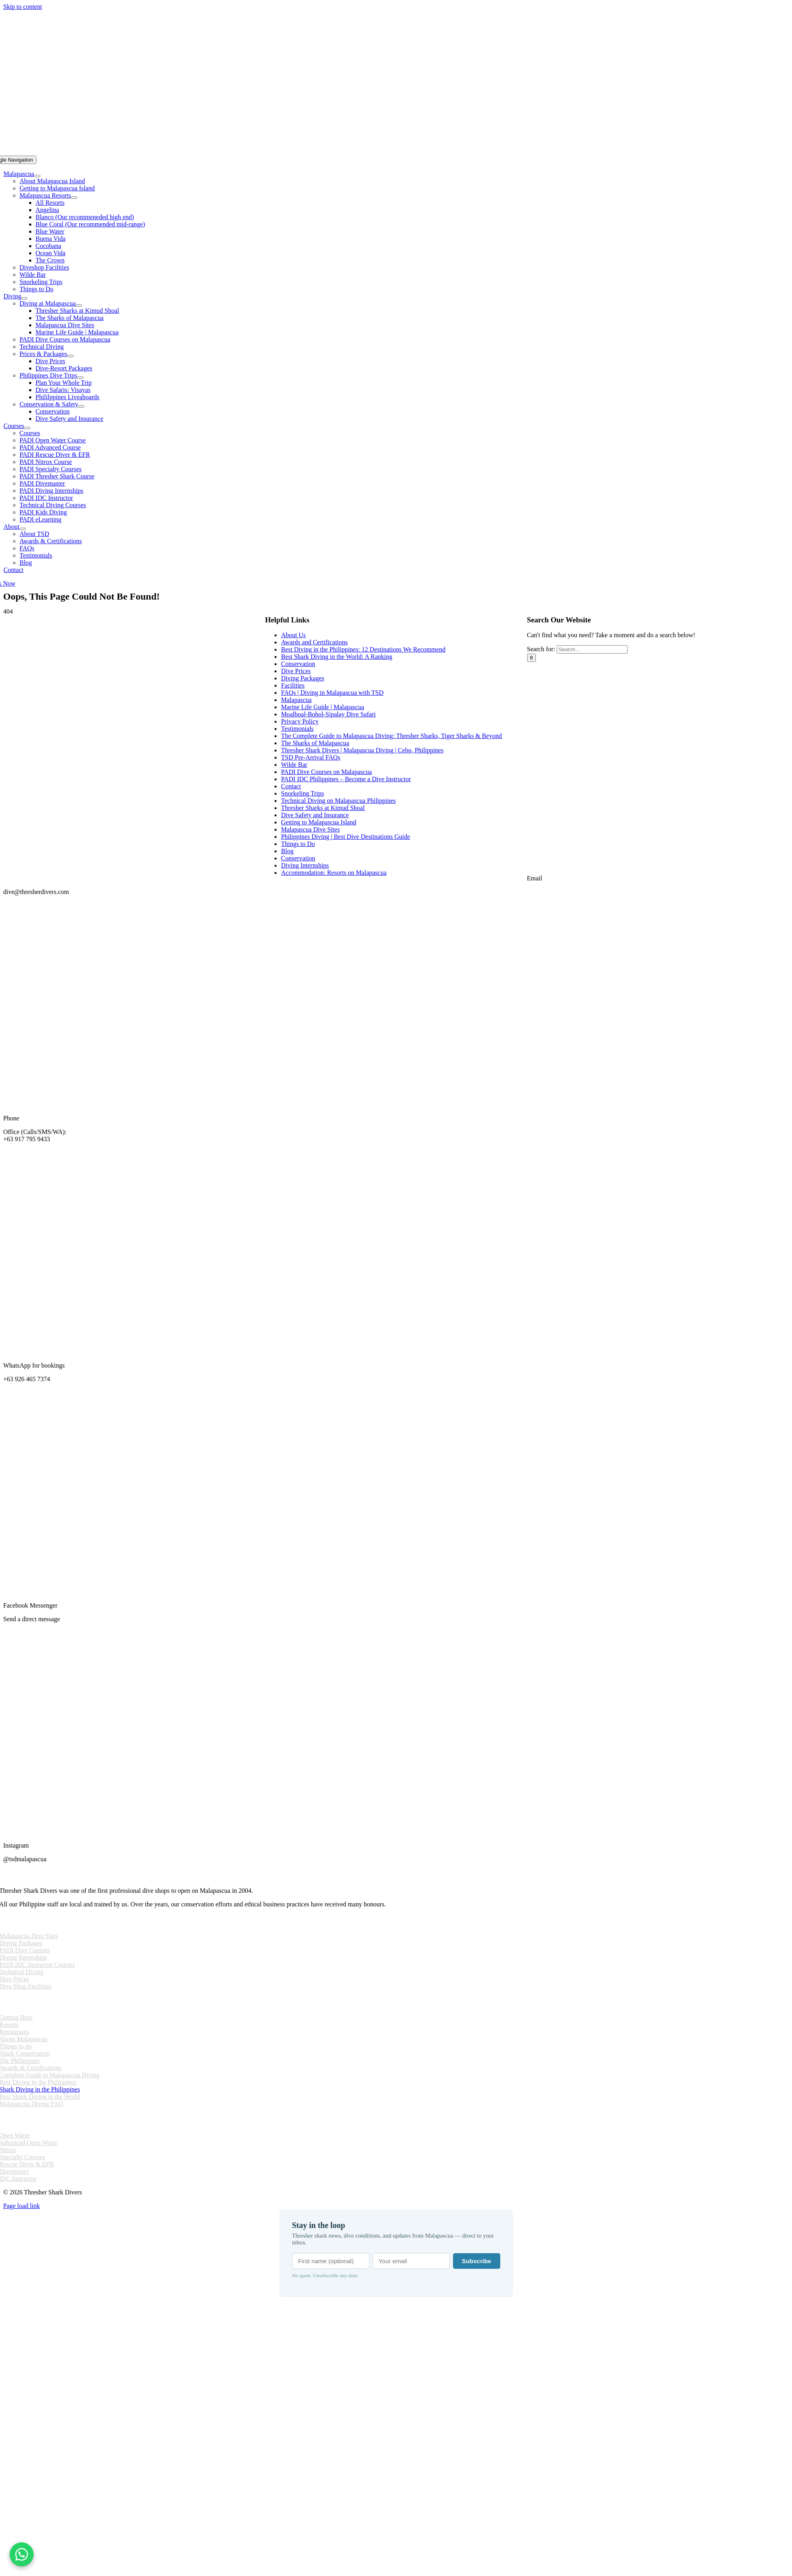  What do you see at coordinates (323, 807) in the screenshot?
I see `Thresher Sharks at Kimud Shoal` at bounding box center [323, 807].